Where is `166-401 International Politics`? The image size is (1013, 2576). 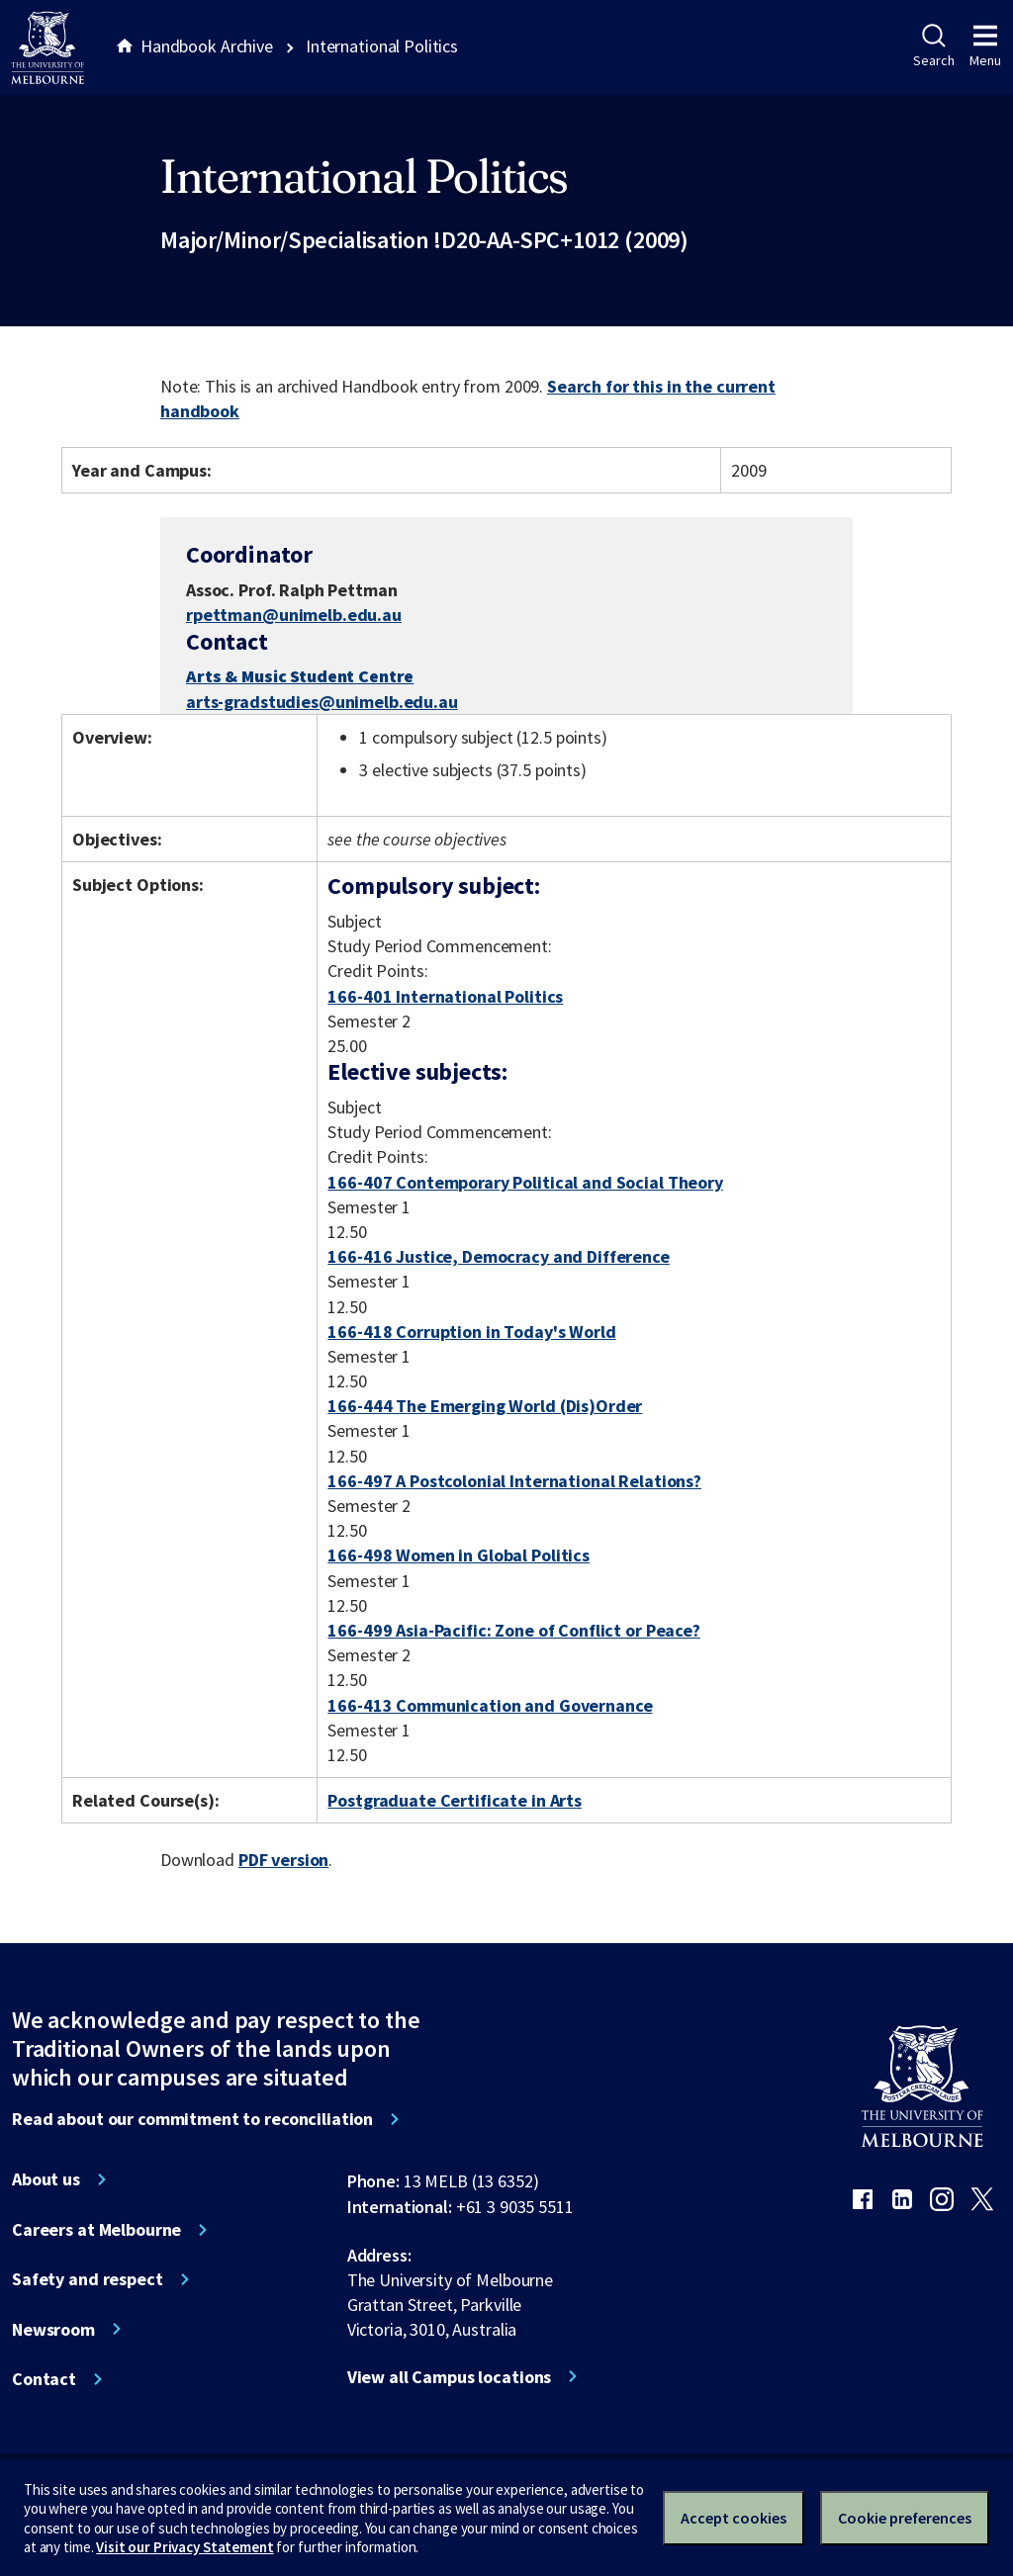 166-401 International Politics is located at coordinates (445, 996).